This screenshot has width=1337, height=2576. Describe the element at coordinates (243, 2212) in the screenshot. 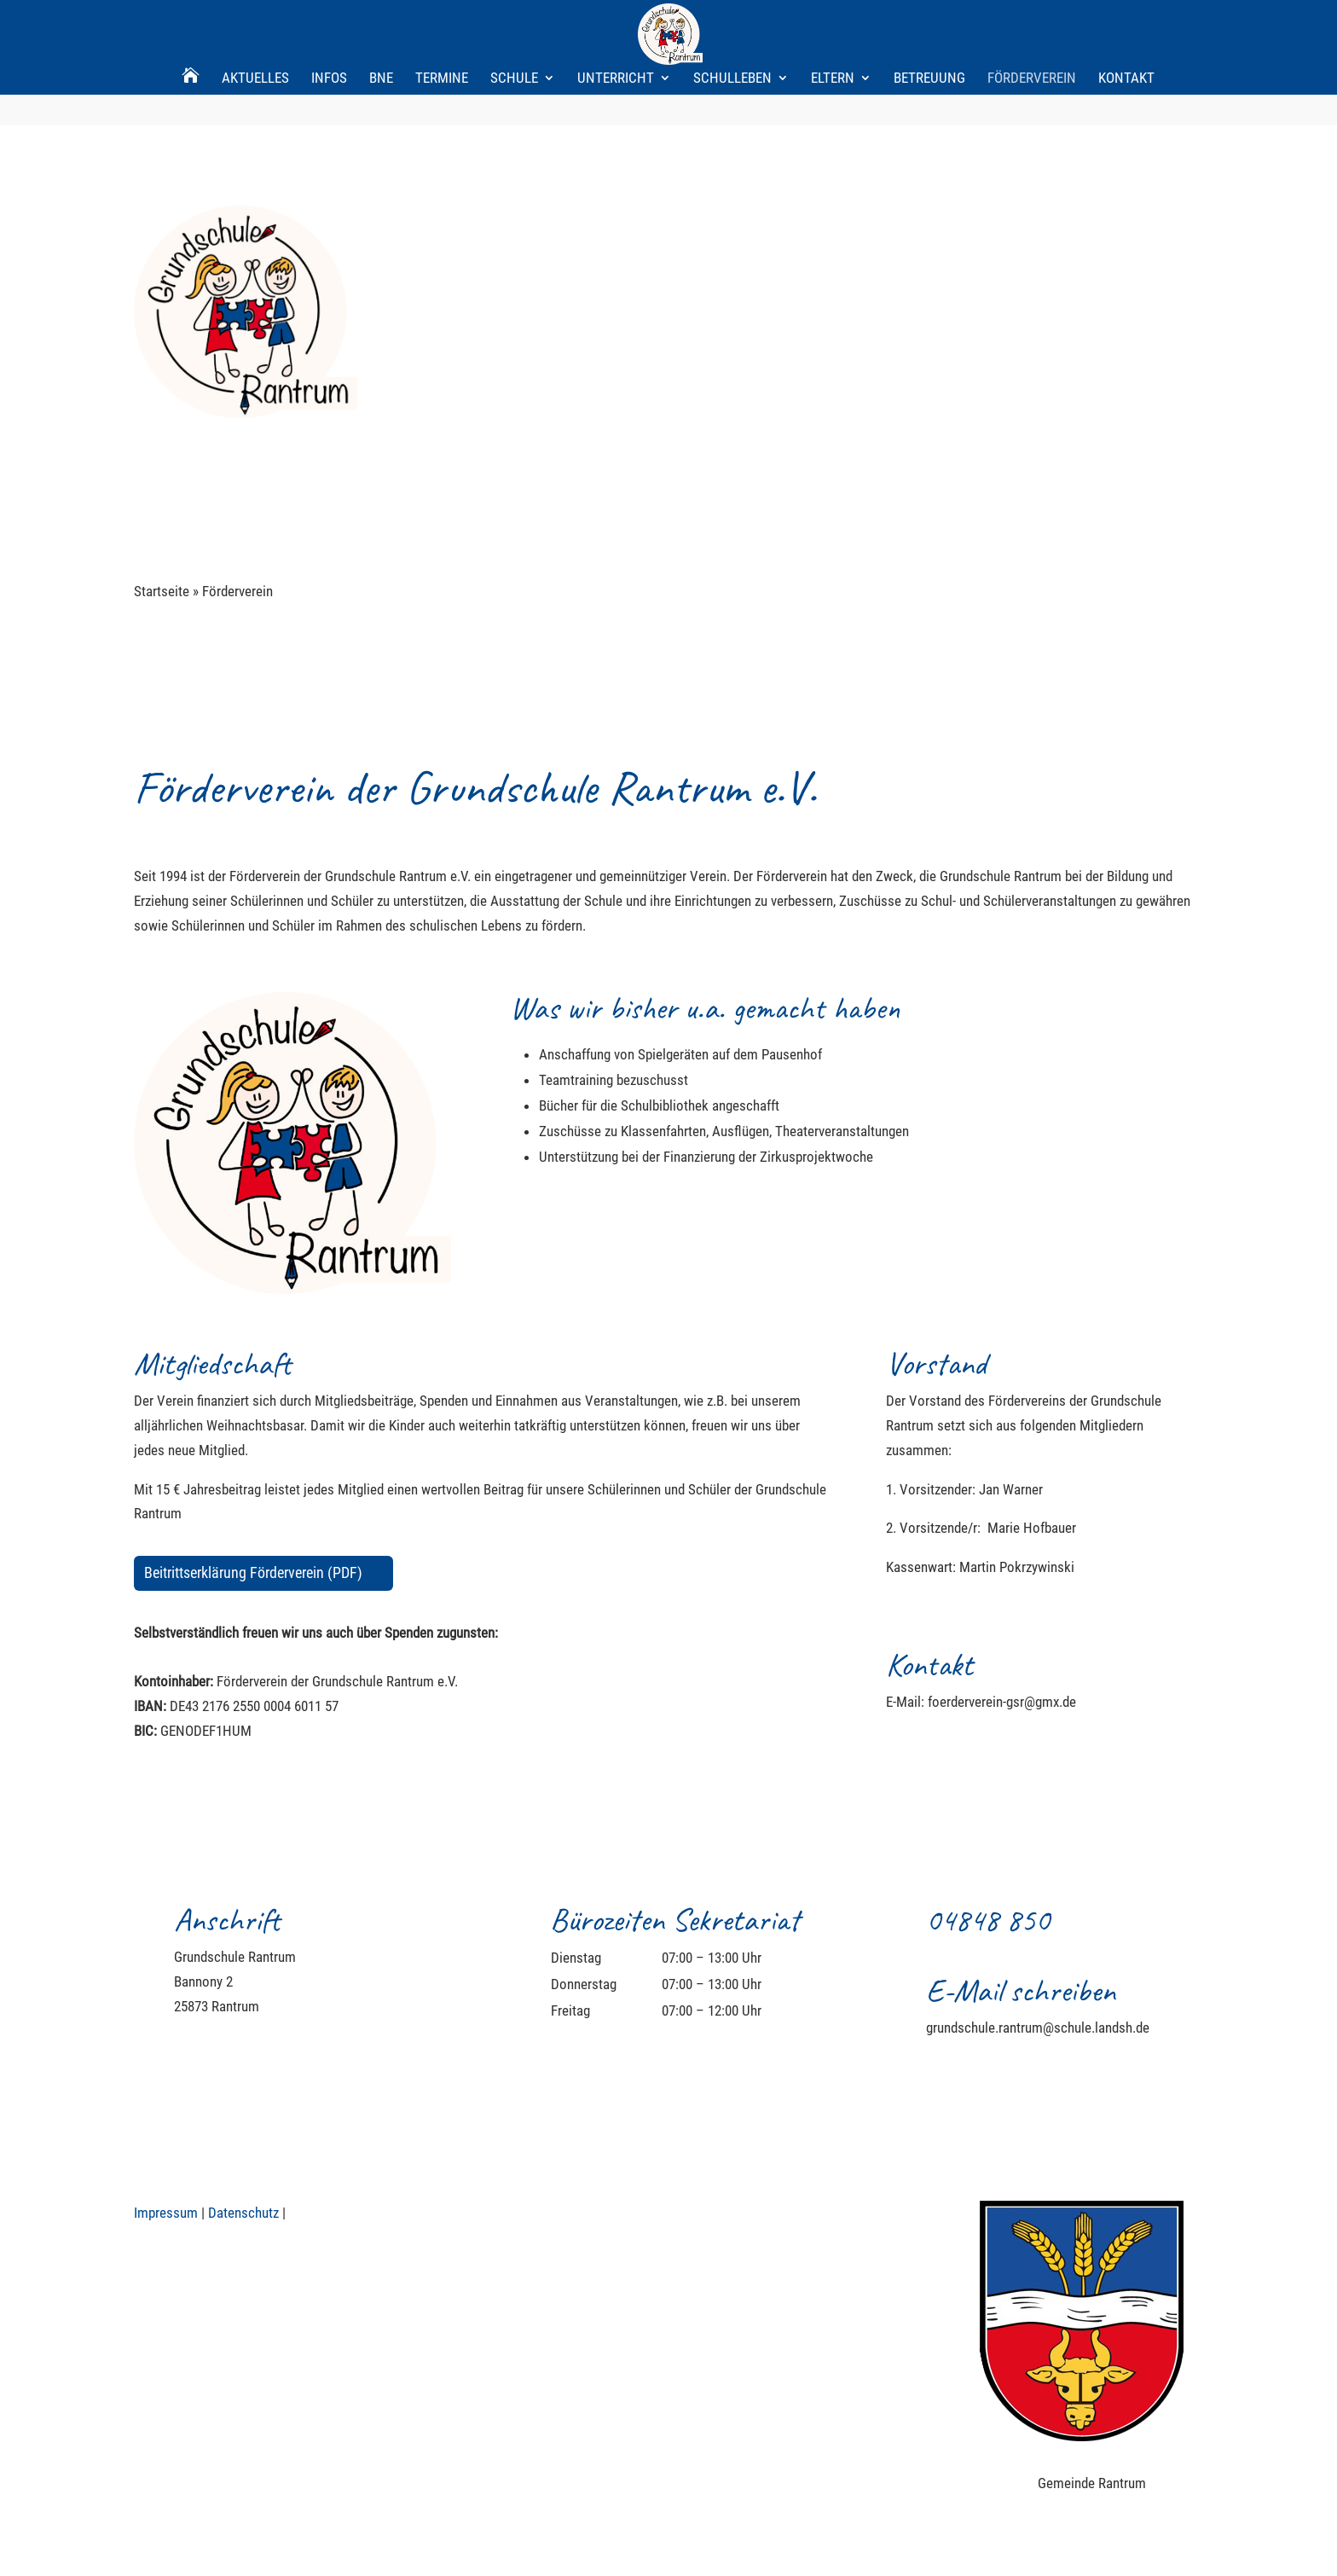

I see `Datenschutz` at that location.